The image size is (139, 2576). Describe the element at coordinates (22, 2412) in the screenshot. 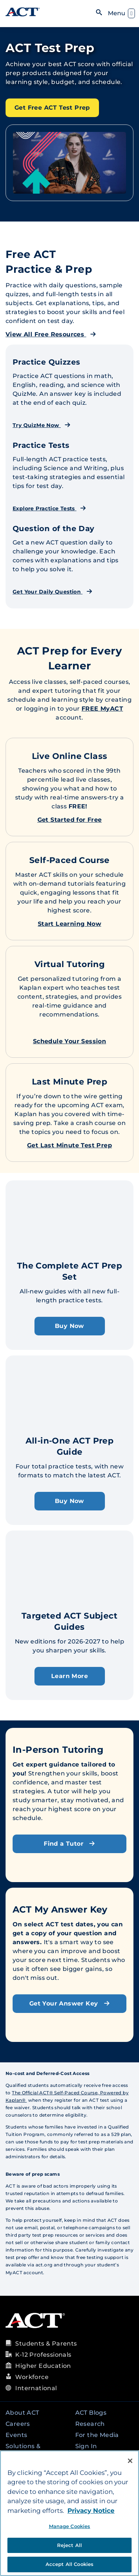

I see `About ACT` at that location.